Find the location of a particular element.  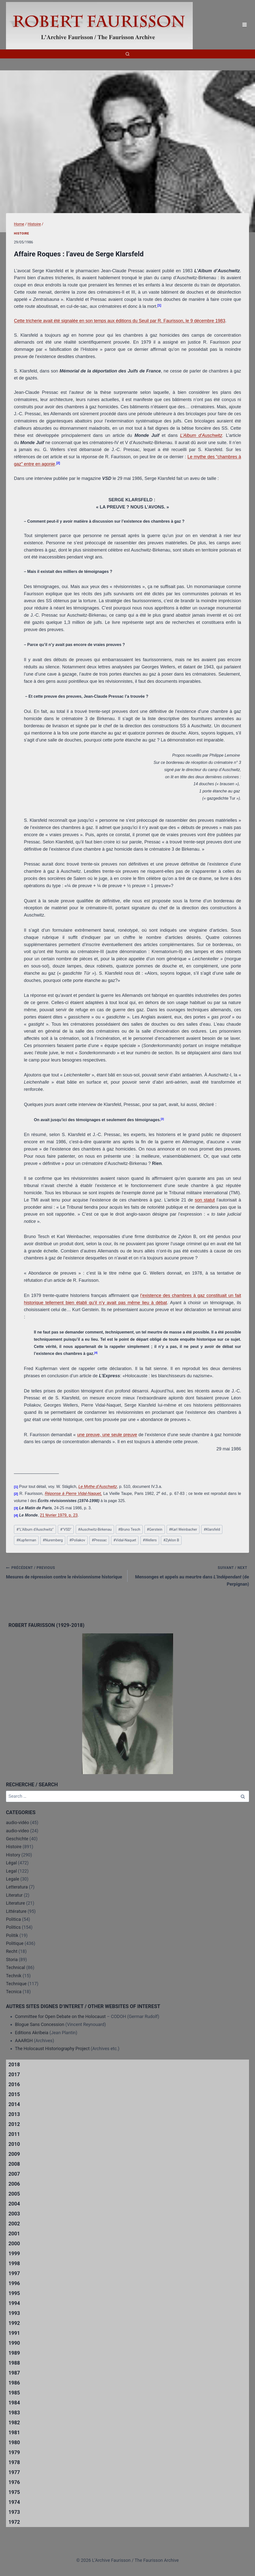

Auschwitz-Birkenau is located at coordinates (95, 1529).